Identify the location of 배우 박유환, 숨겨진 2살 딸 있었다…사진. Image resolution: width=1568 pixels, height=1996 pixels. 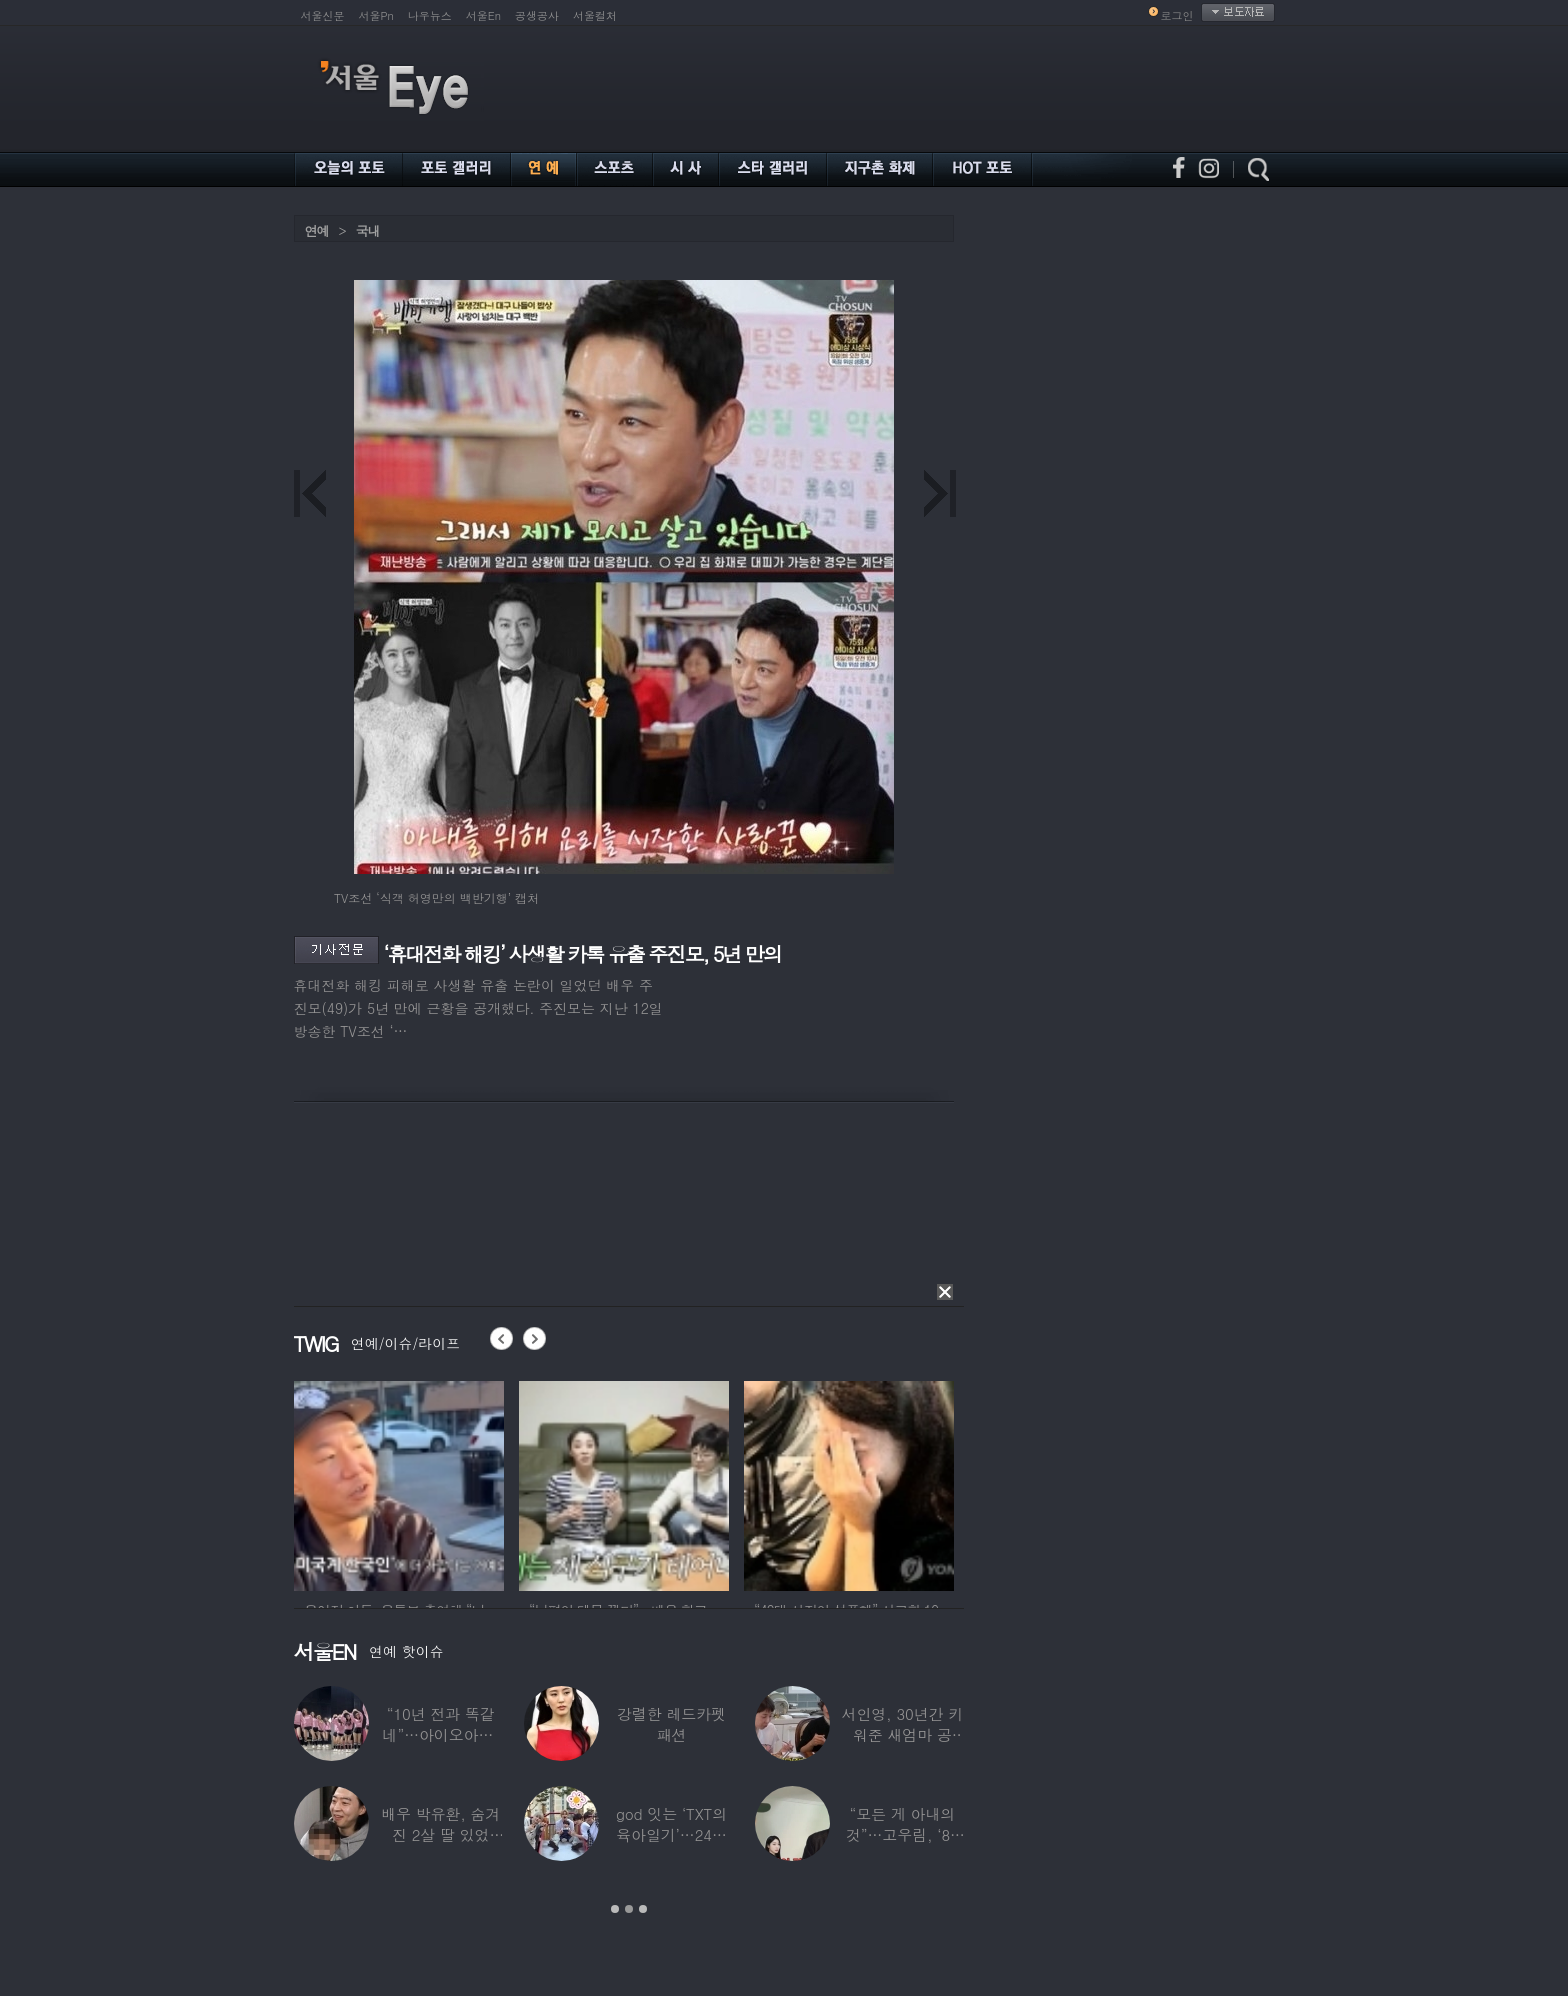
(440, 1834).